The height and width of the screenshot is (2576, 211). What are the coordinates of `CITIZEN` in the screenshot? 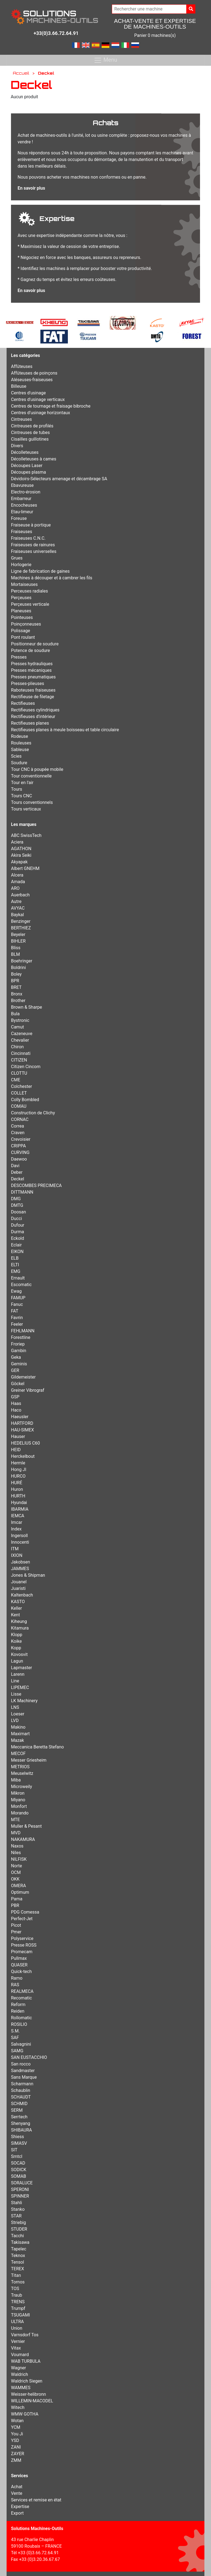 It's located at (19, 1060).